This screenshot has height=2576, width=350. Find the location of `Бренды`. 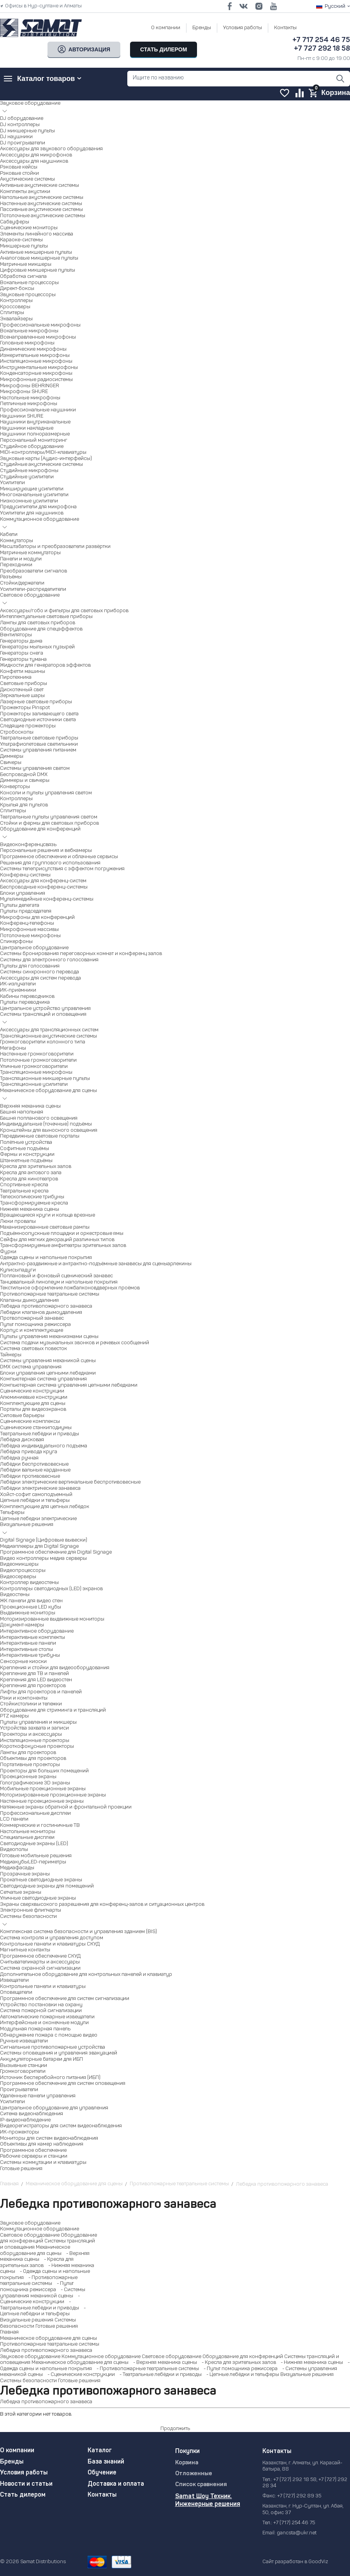

Бренды is located at coordinates (201, 27).